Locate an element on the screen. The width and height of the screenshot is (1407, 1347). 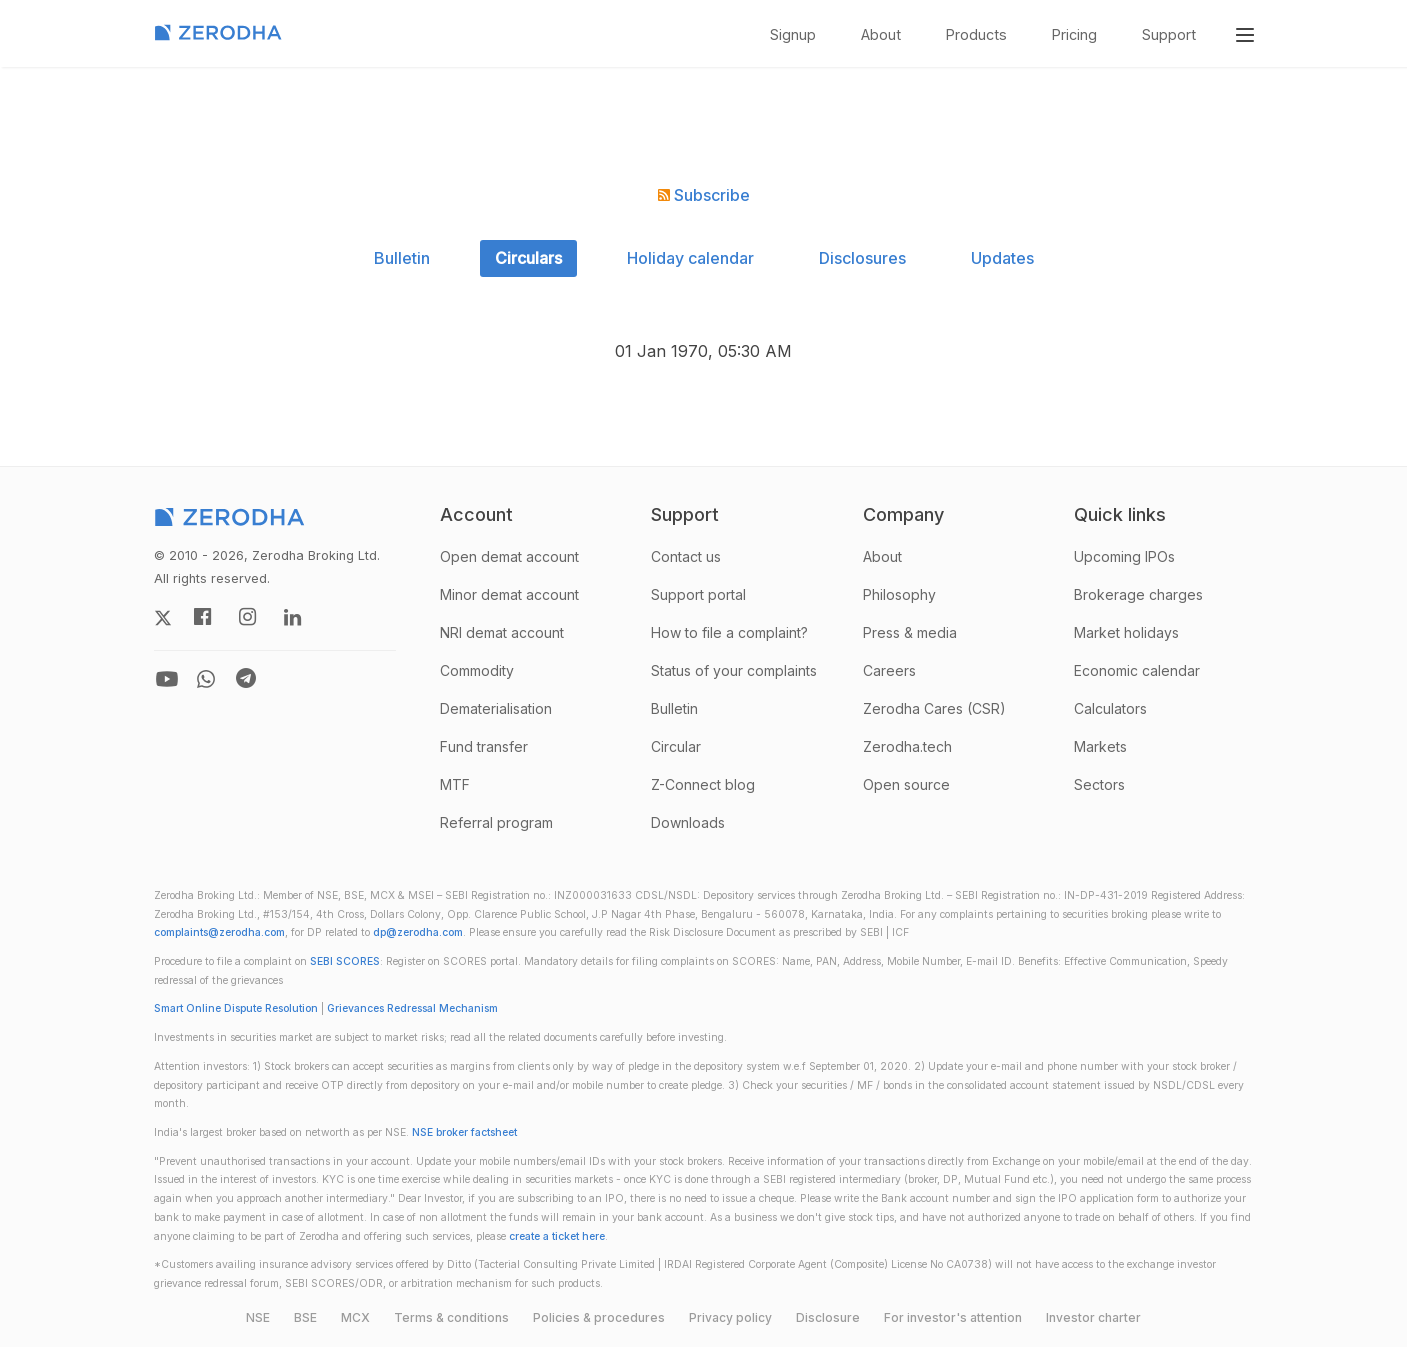
Philosophy is located at coordinates (899, 594).